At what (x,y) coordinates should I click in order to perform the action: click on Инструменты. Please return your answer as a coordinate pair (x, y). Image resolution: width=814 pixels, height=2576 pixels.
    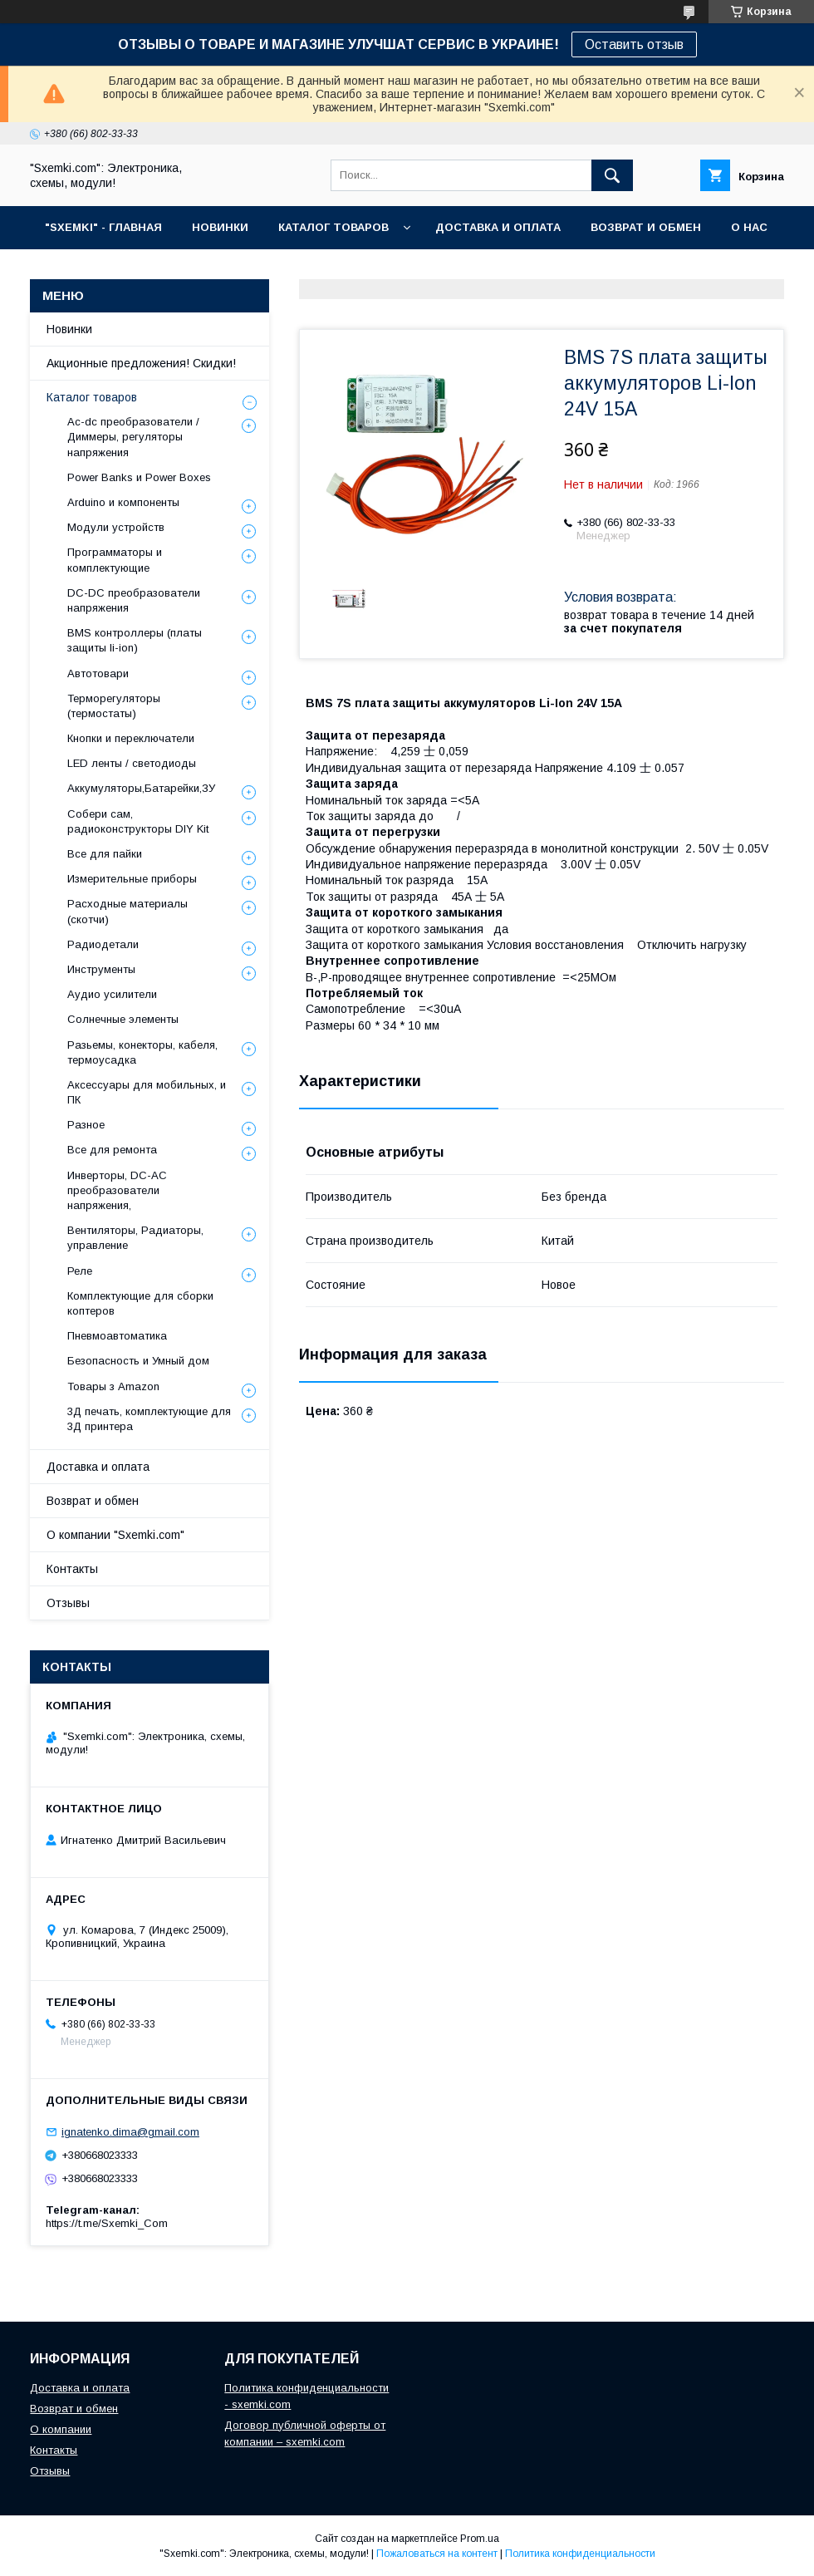
    Looking at the image, I should click on (101, 969).